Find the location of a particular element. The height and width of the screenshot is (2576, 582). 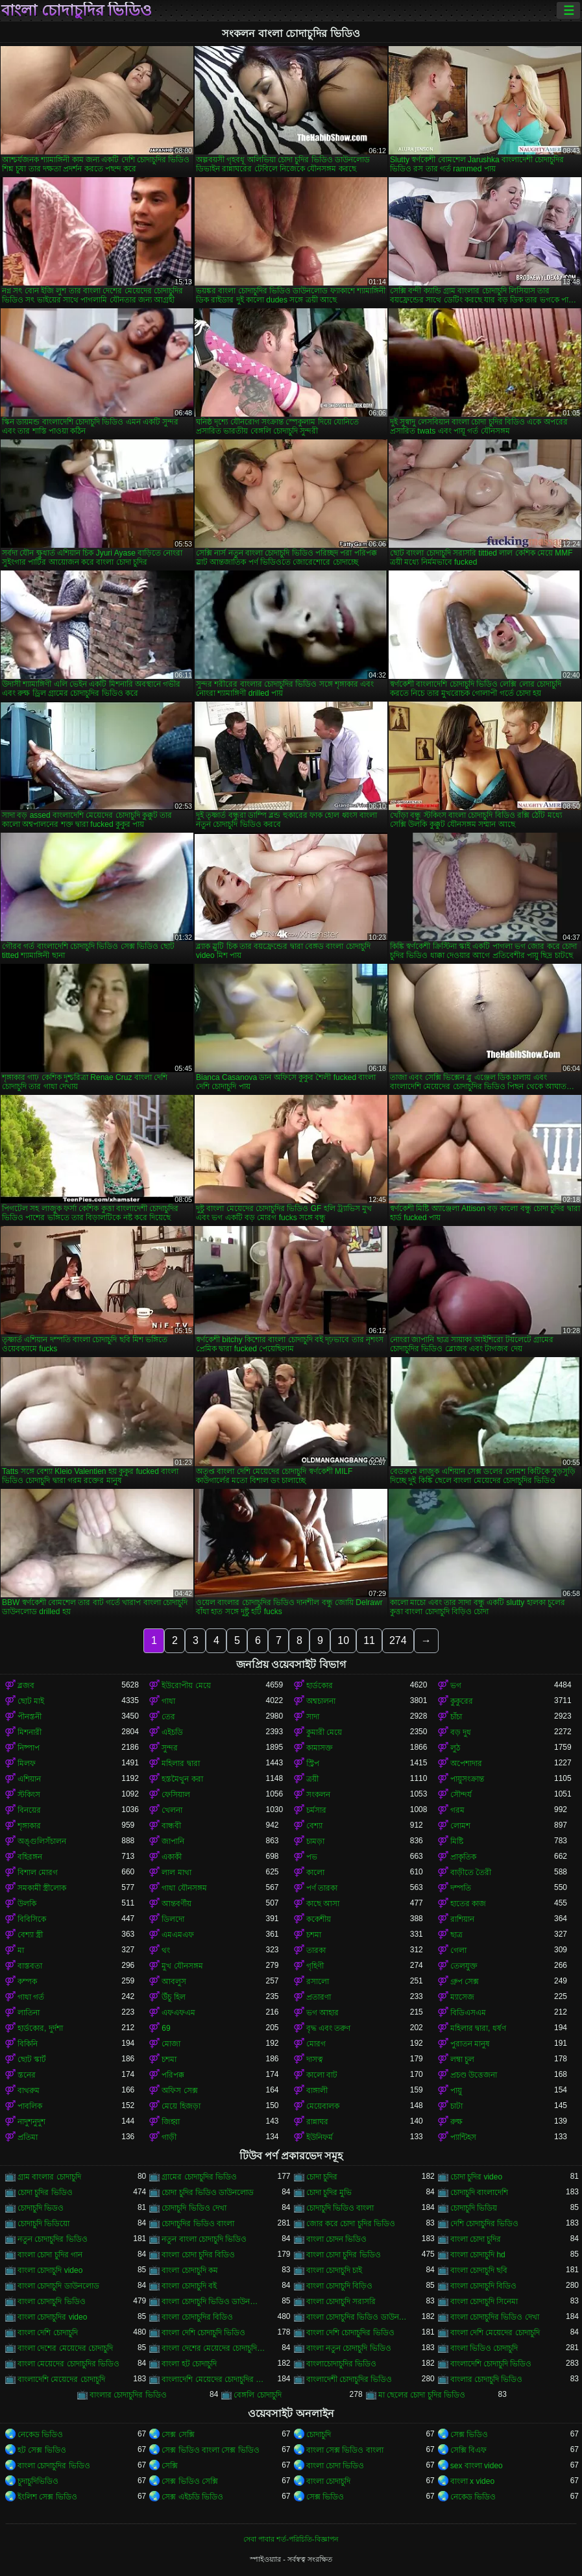

বাংলা চোদাচুদির বিডিও is located at coordinates (197, 2317).